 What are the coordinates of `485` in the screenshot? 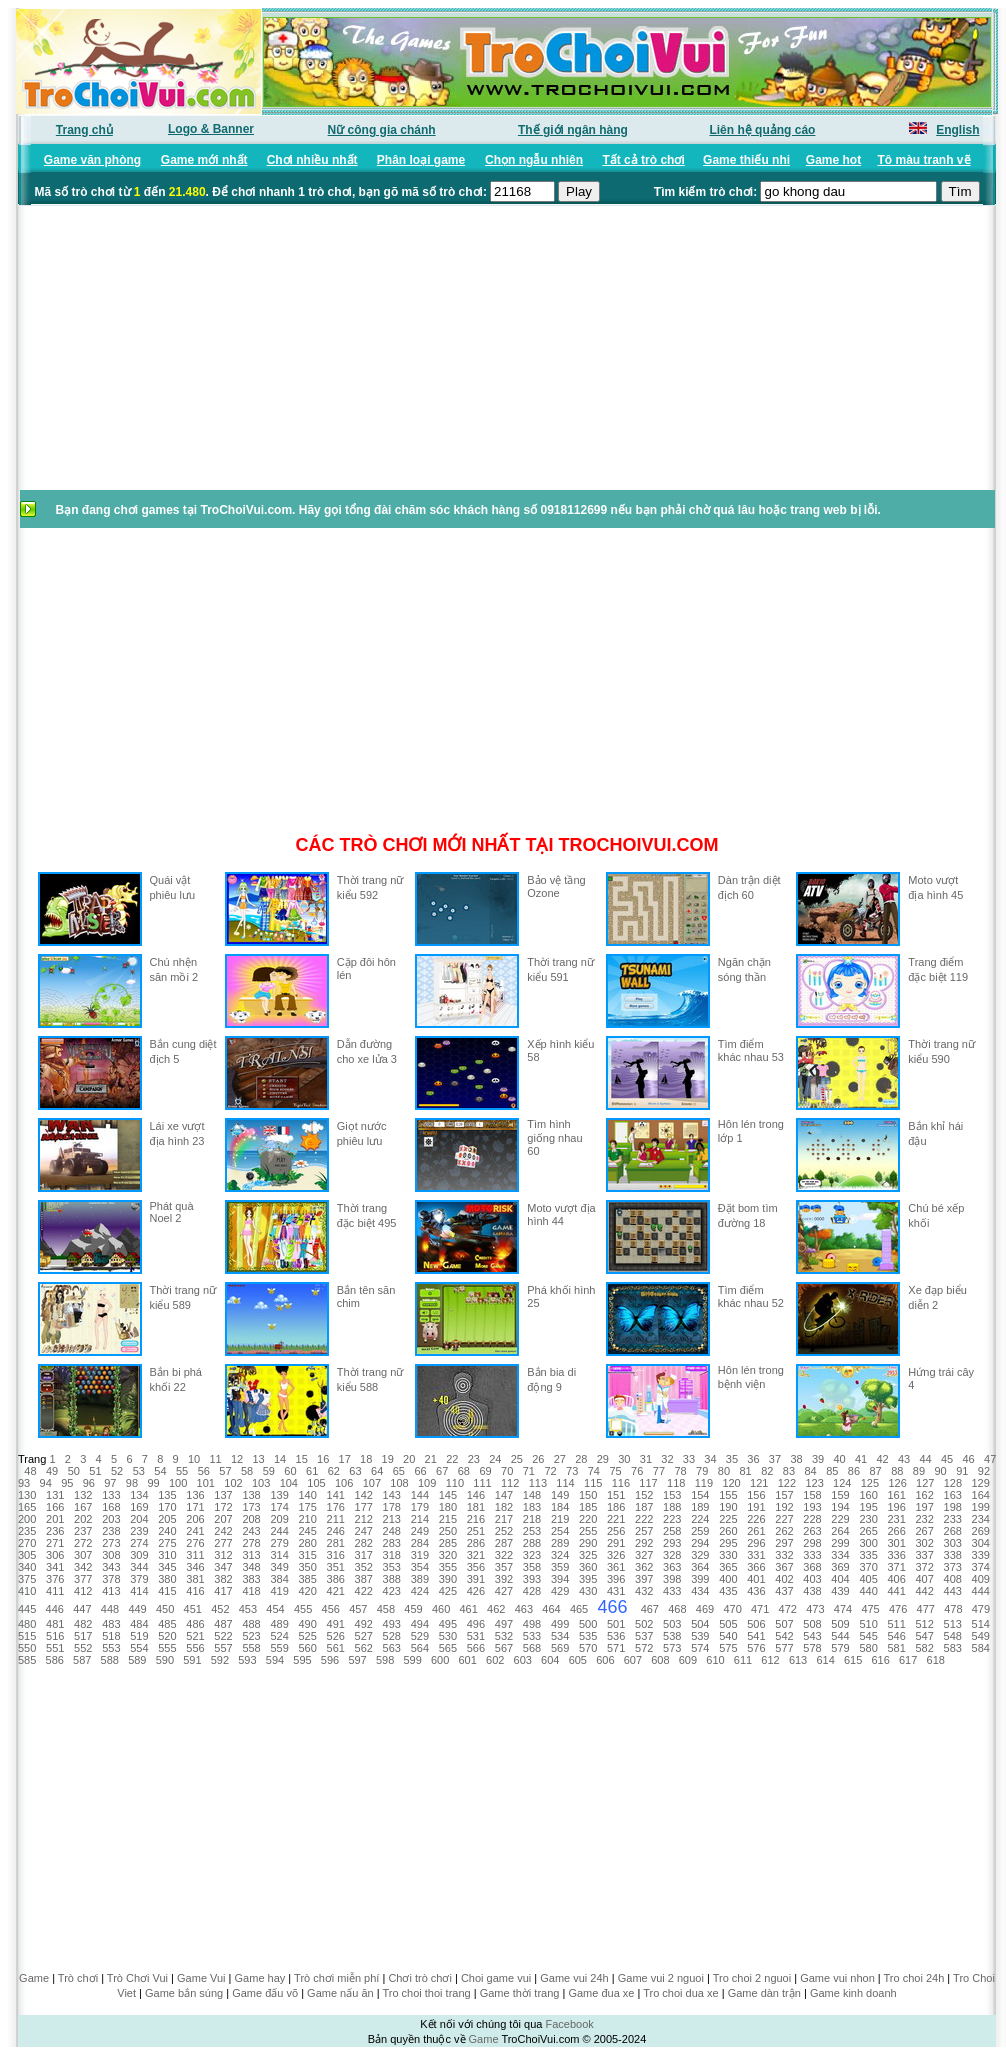 It's located at (167, 1624).